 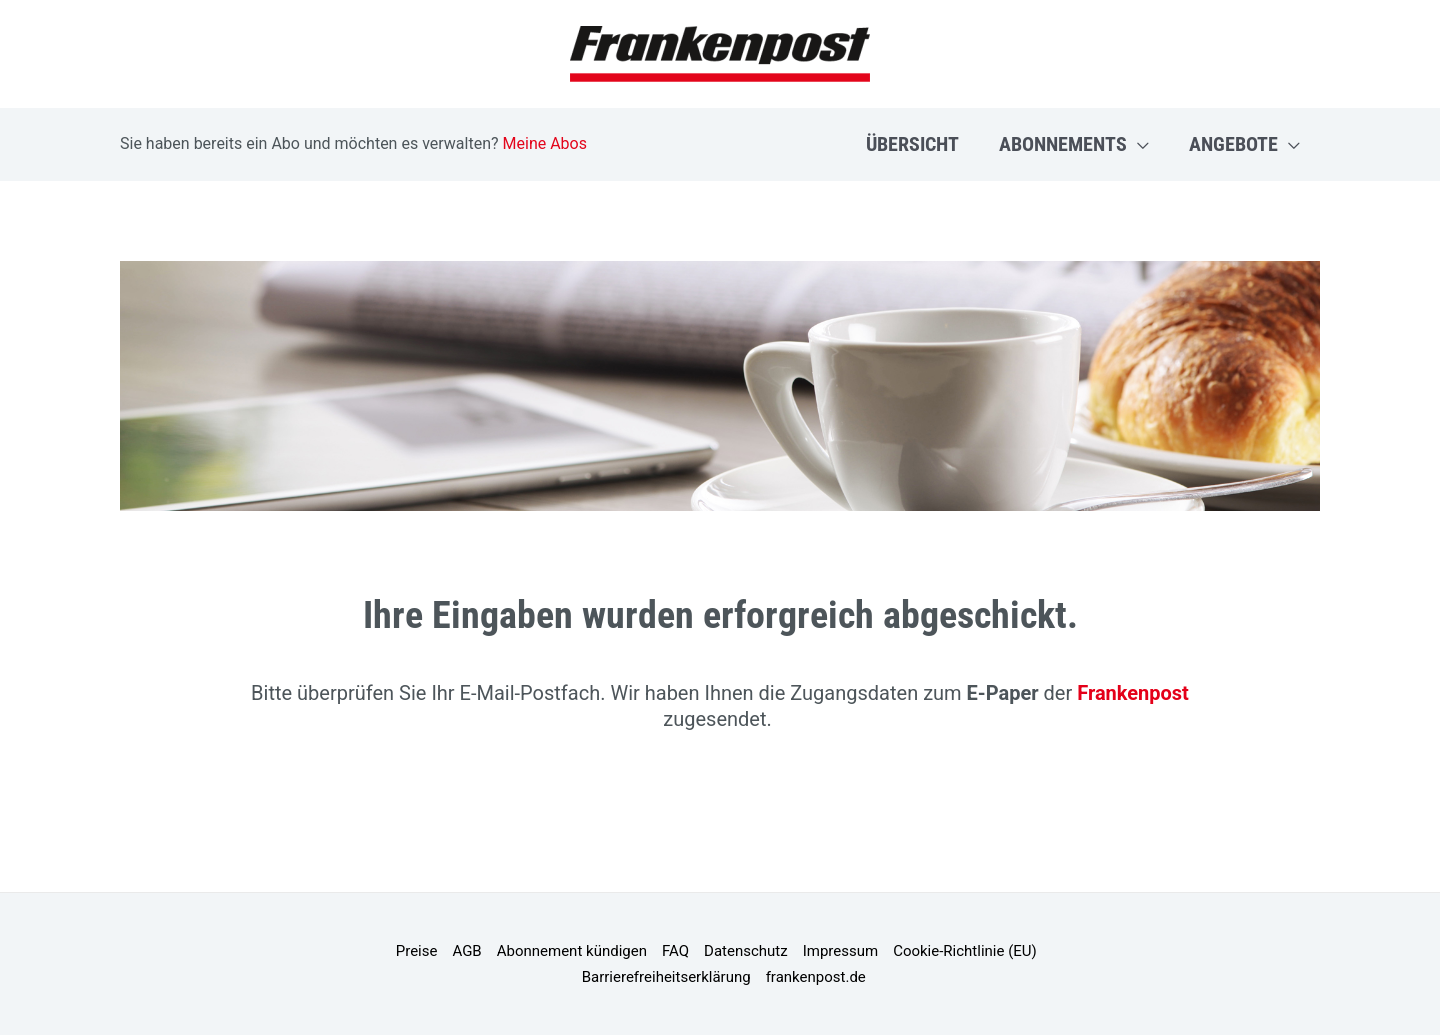 What do you see at coordinates (1138, 144) in the screenshot?
I see `[application]` at bounding box center [1138, 144].